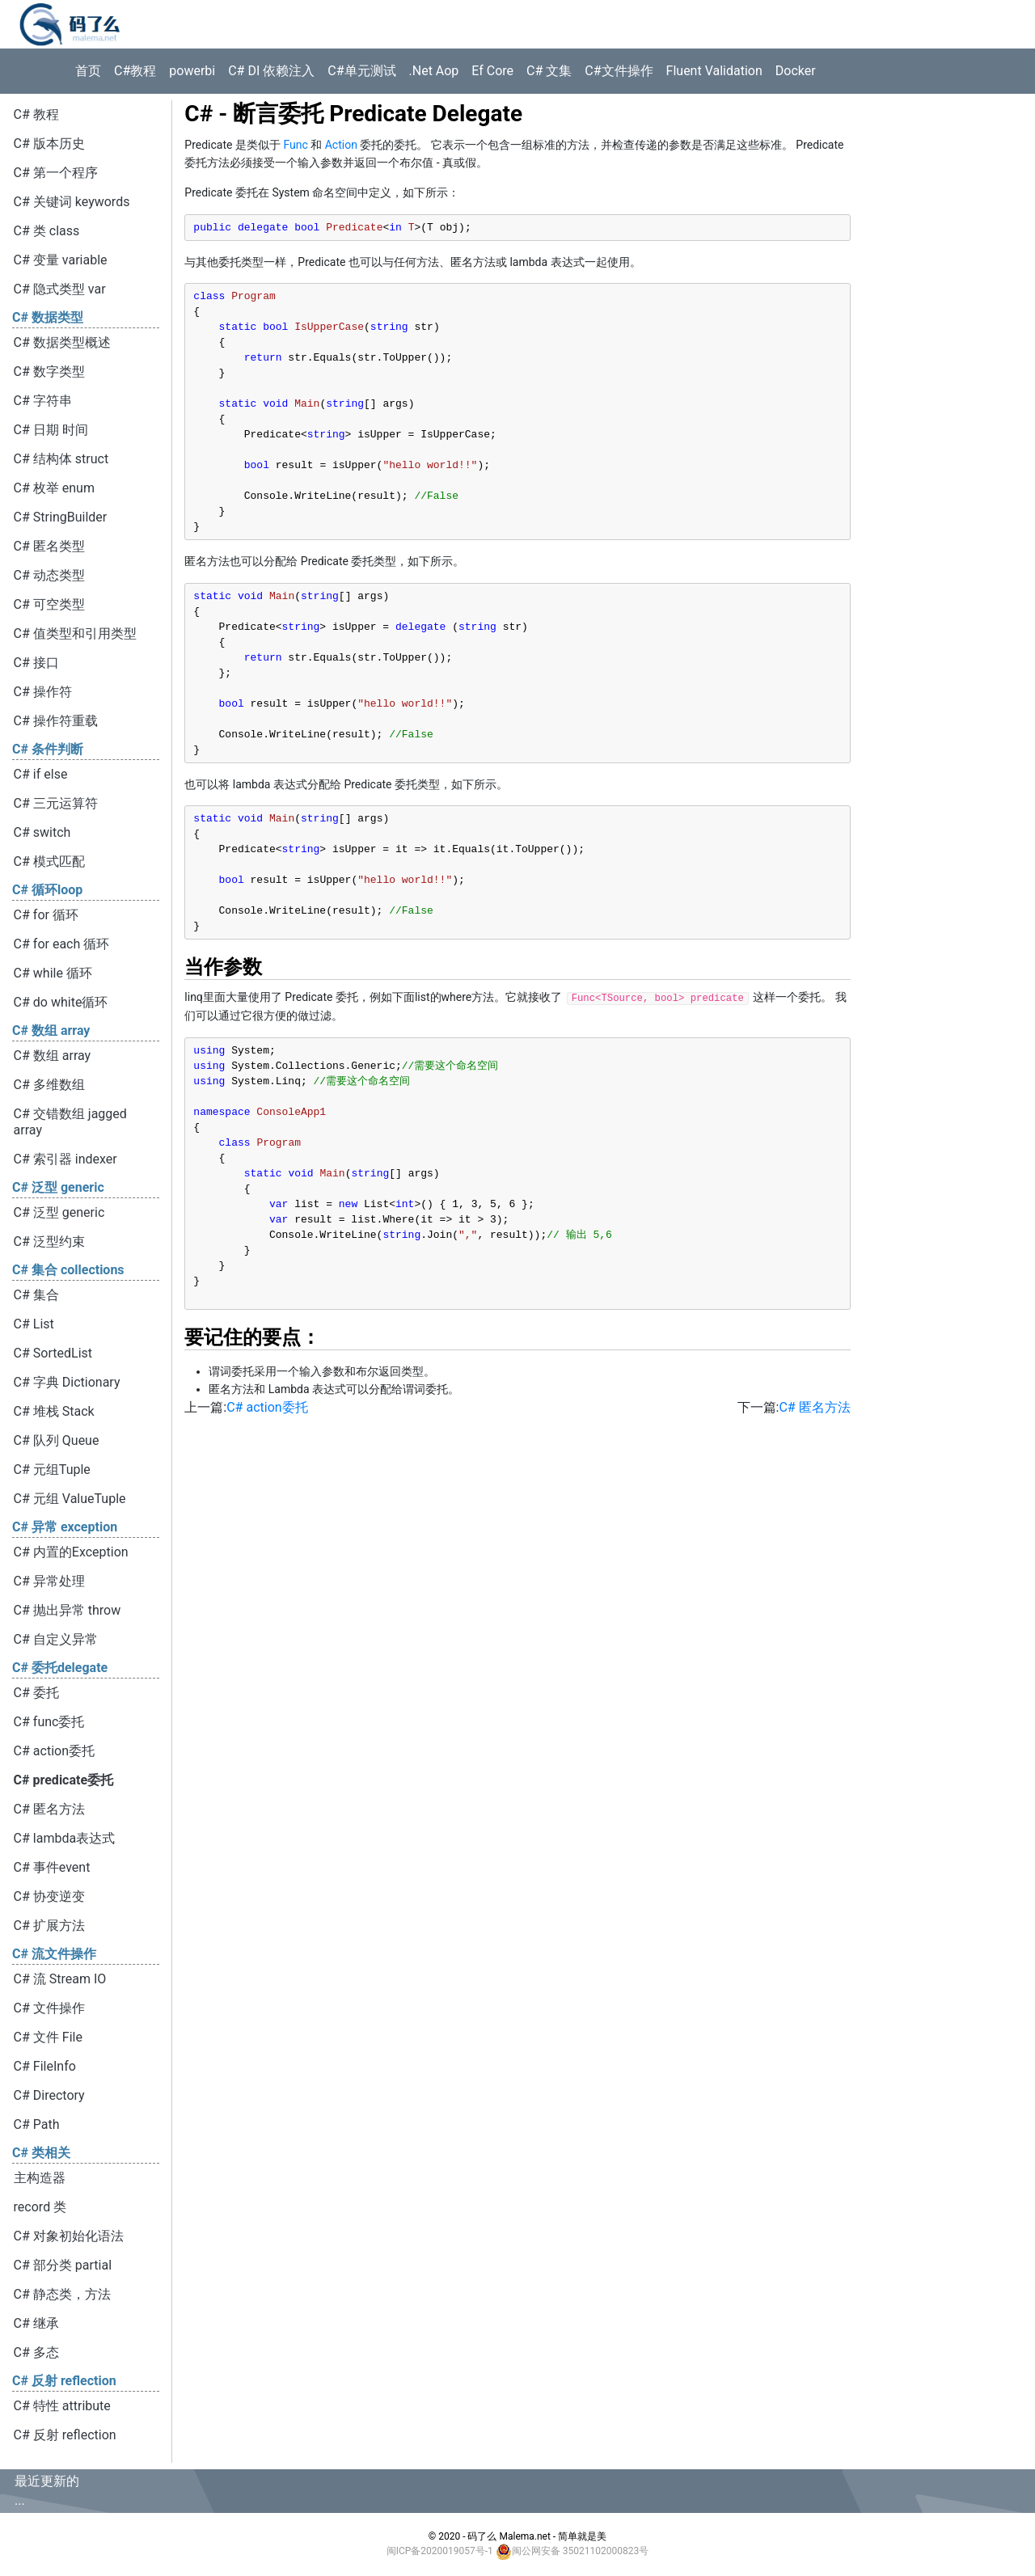 Image resolution: width=1035 pixels, height=2576 pixels. Describe the element at coordinates (295, 144) in the screenshot. I see `Func` at that location.